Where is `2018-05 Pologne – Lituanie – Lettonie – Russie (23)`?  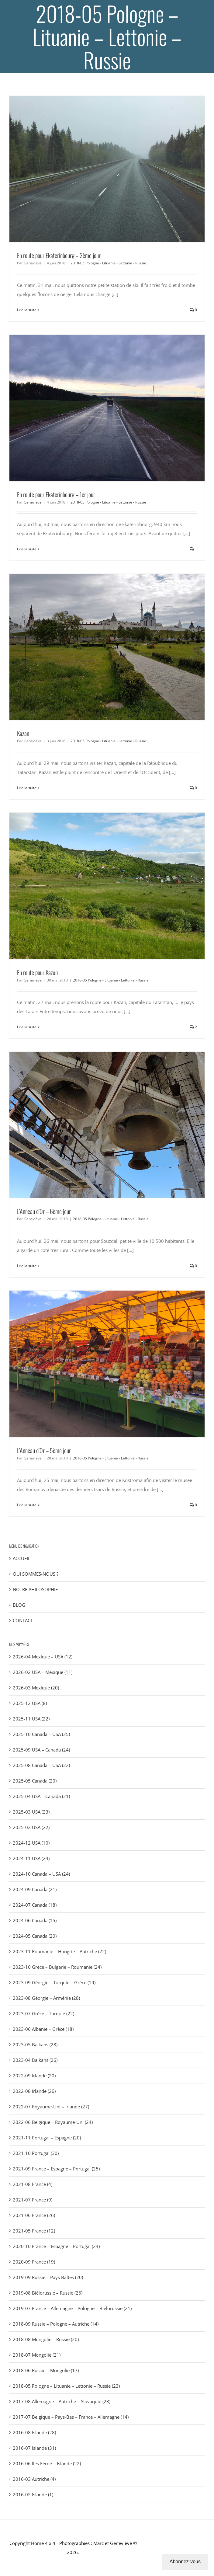 2018-05 Pologne – Lituanie – Lettonie – Russie (23) is located at coordinates (66, 2386).